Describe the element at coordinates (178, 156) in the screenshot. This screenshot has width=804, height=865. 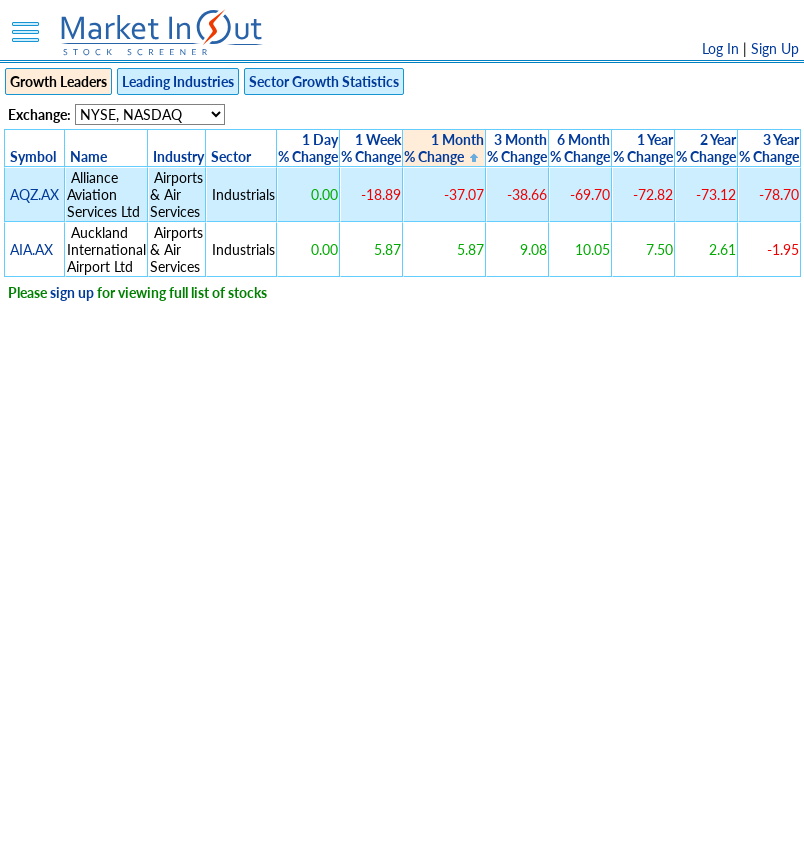
I see `Industry` at that location.